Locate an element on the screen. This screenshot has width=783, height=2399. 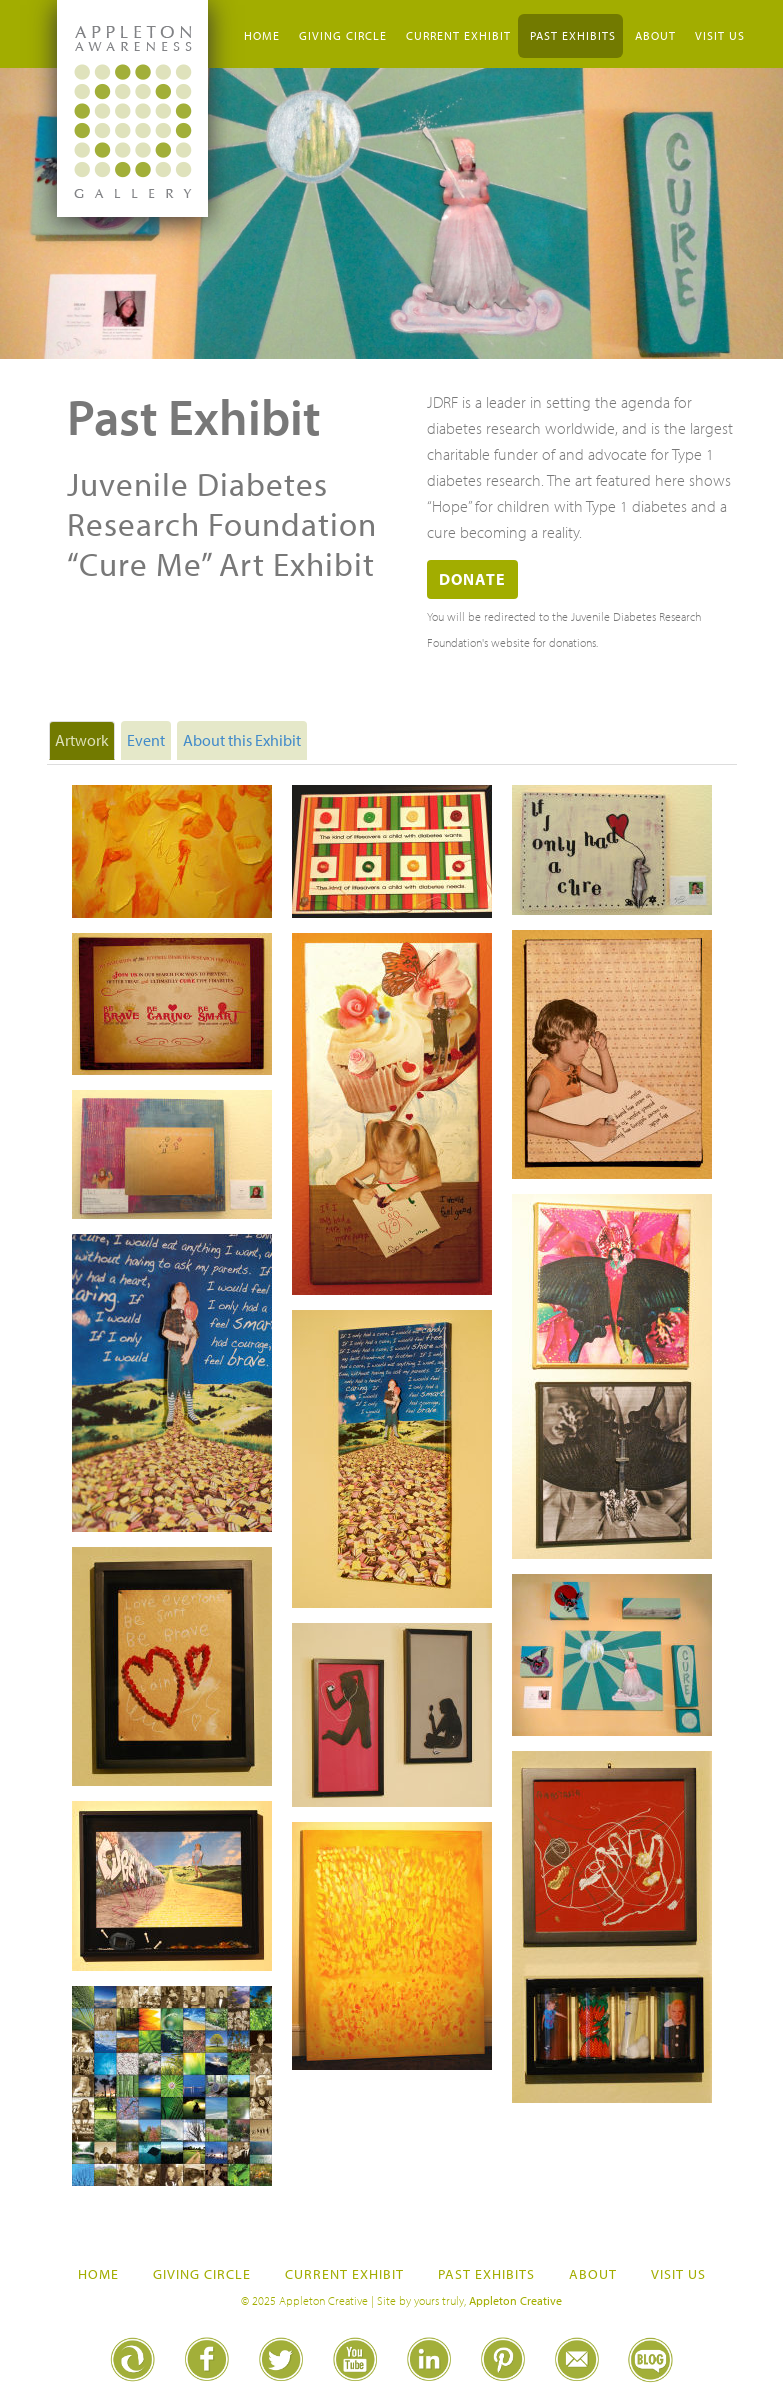
About is located at coordinates (655, 35).